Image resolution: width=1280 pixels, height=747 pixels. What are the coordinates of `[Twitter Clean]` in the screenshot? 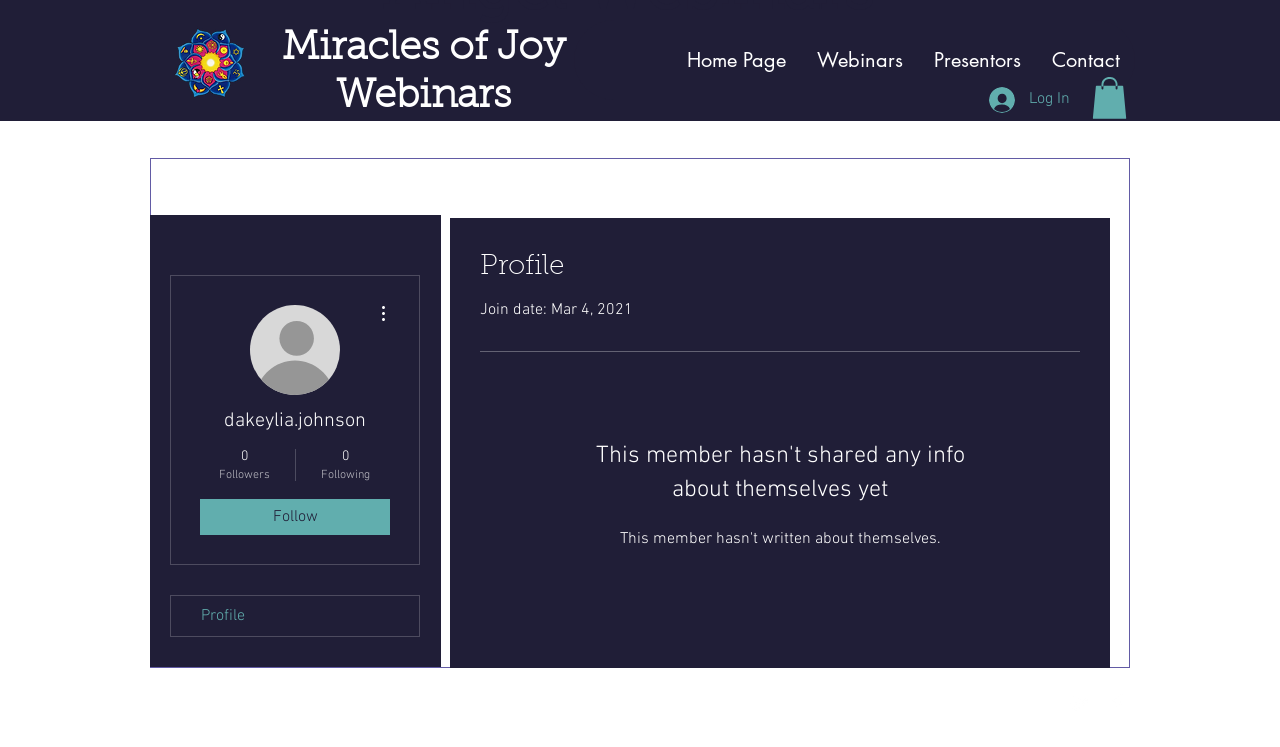 It's located at (1080, 704).